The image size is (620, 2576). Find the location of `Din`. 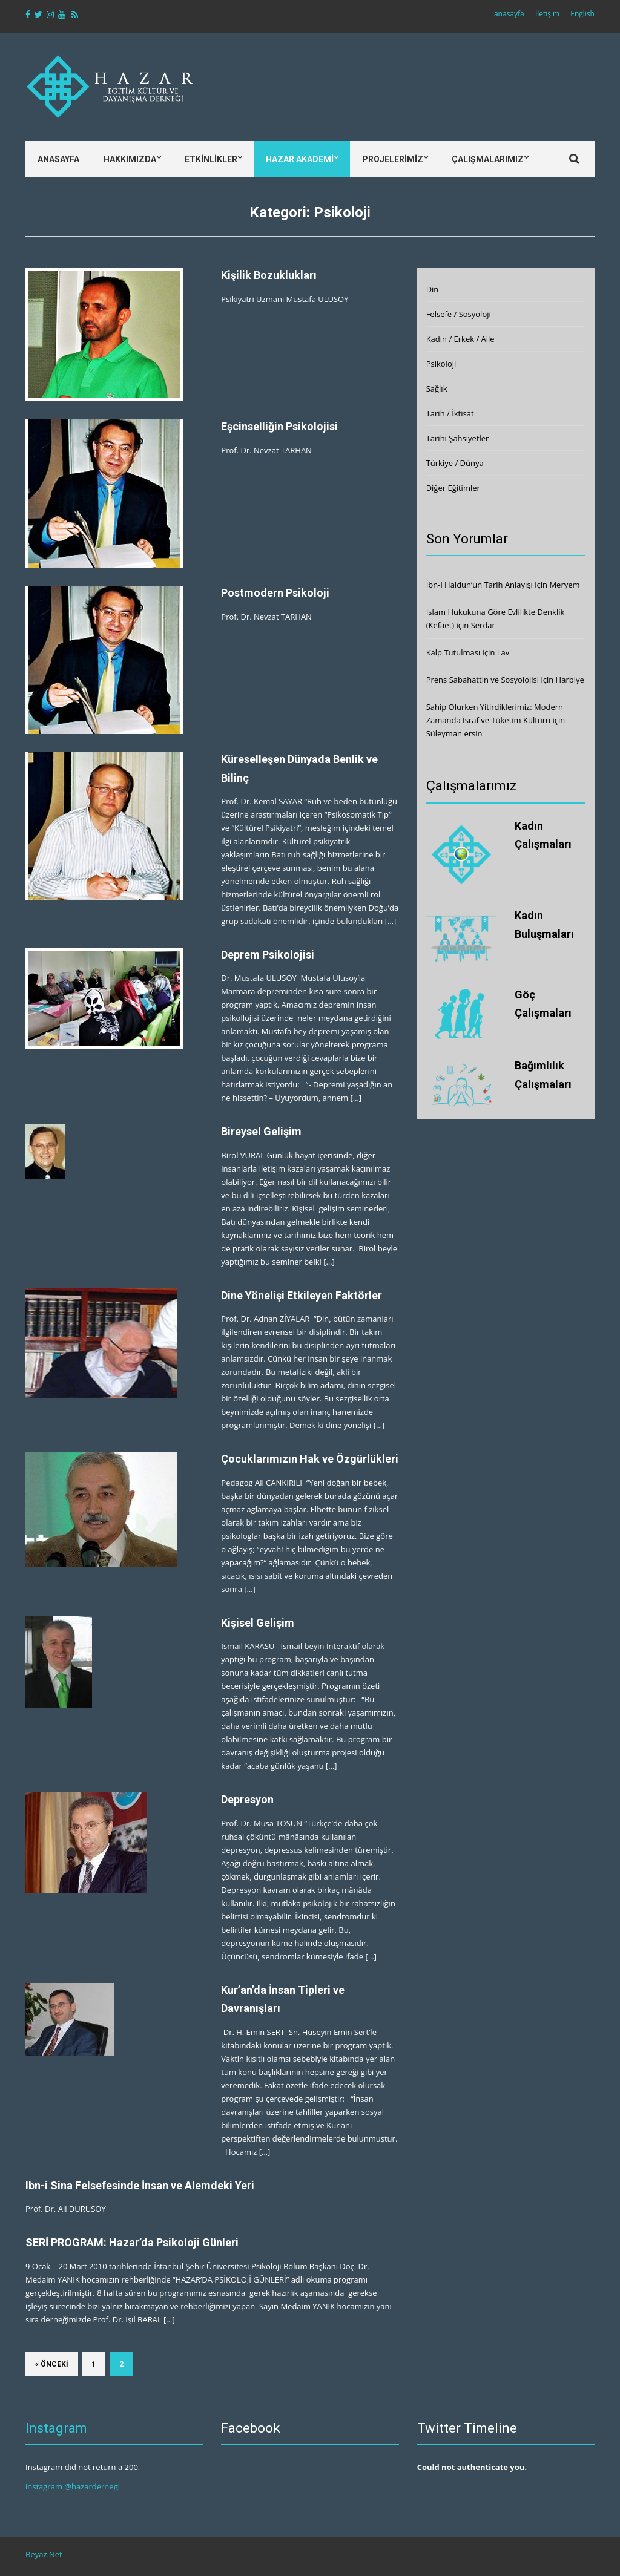

Din is located at coordinates (432, 289).